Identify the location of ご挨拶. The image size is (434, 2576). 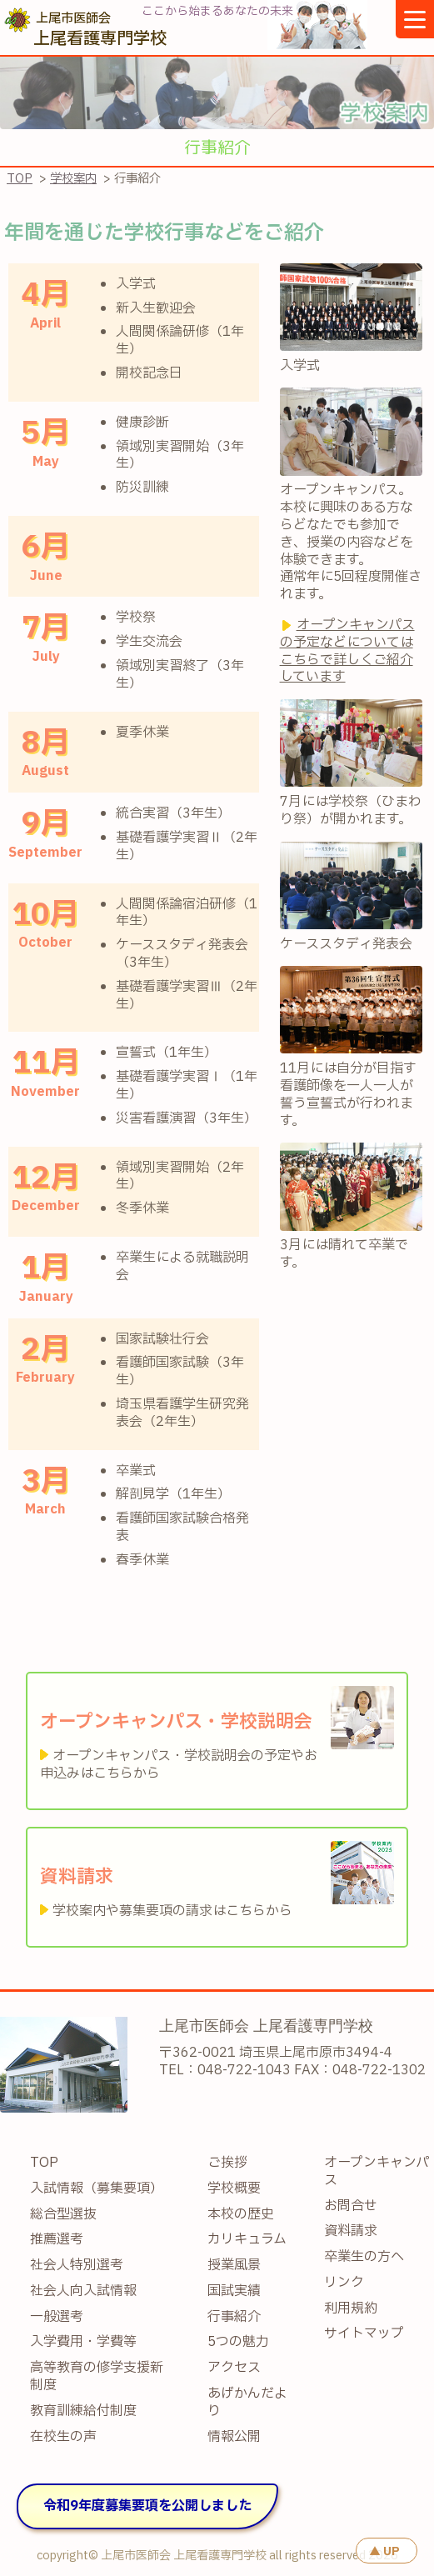
(227, 2163).